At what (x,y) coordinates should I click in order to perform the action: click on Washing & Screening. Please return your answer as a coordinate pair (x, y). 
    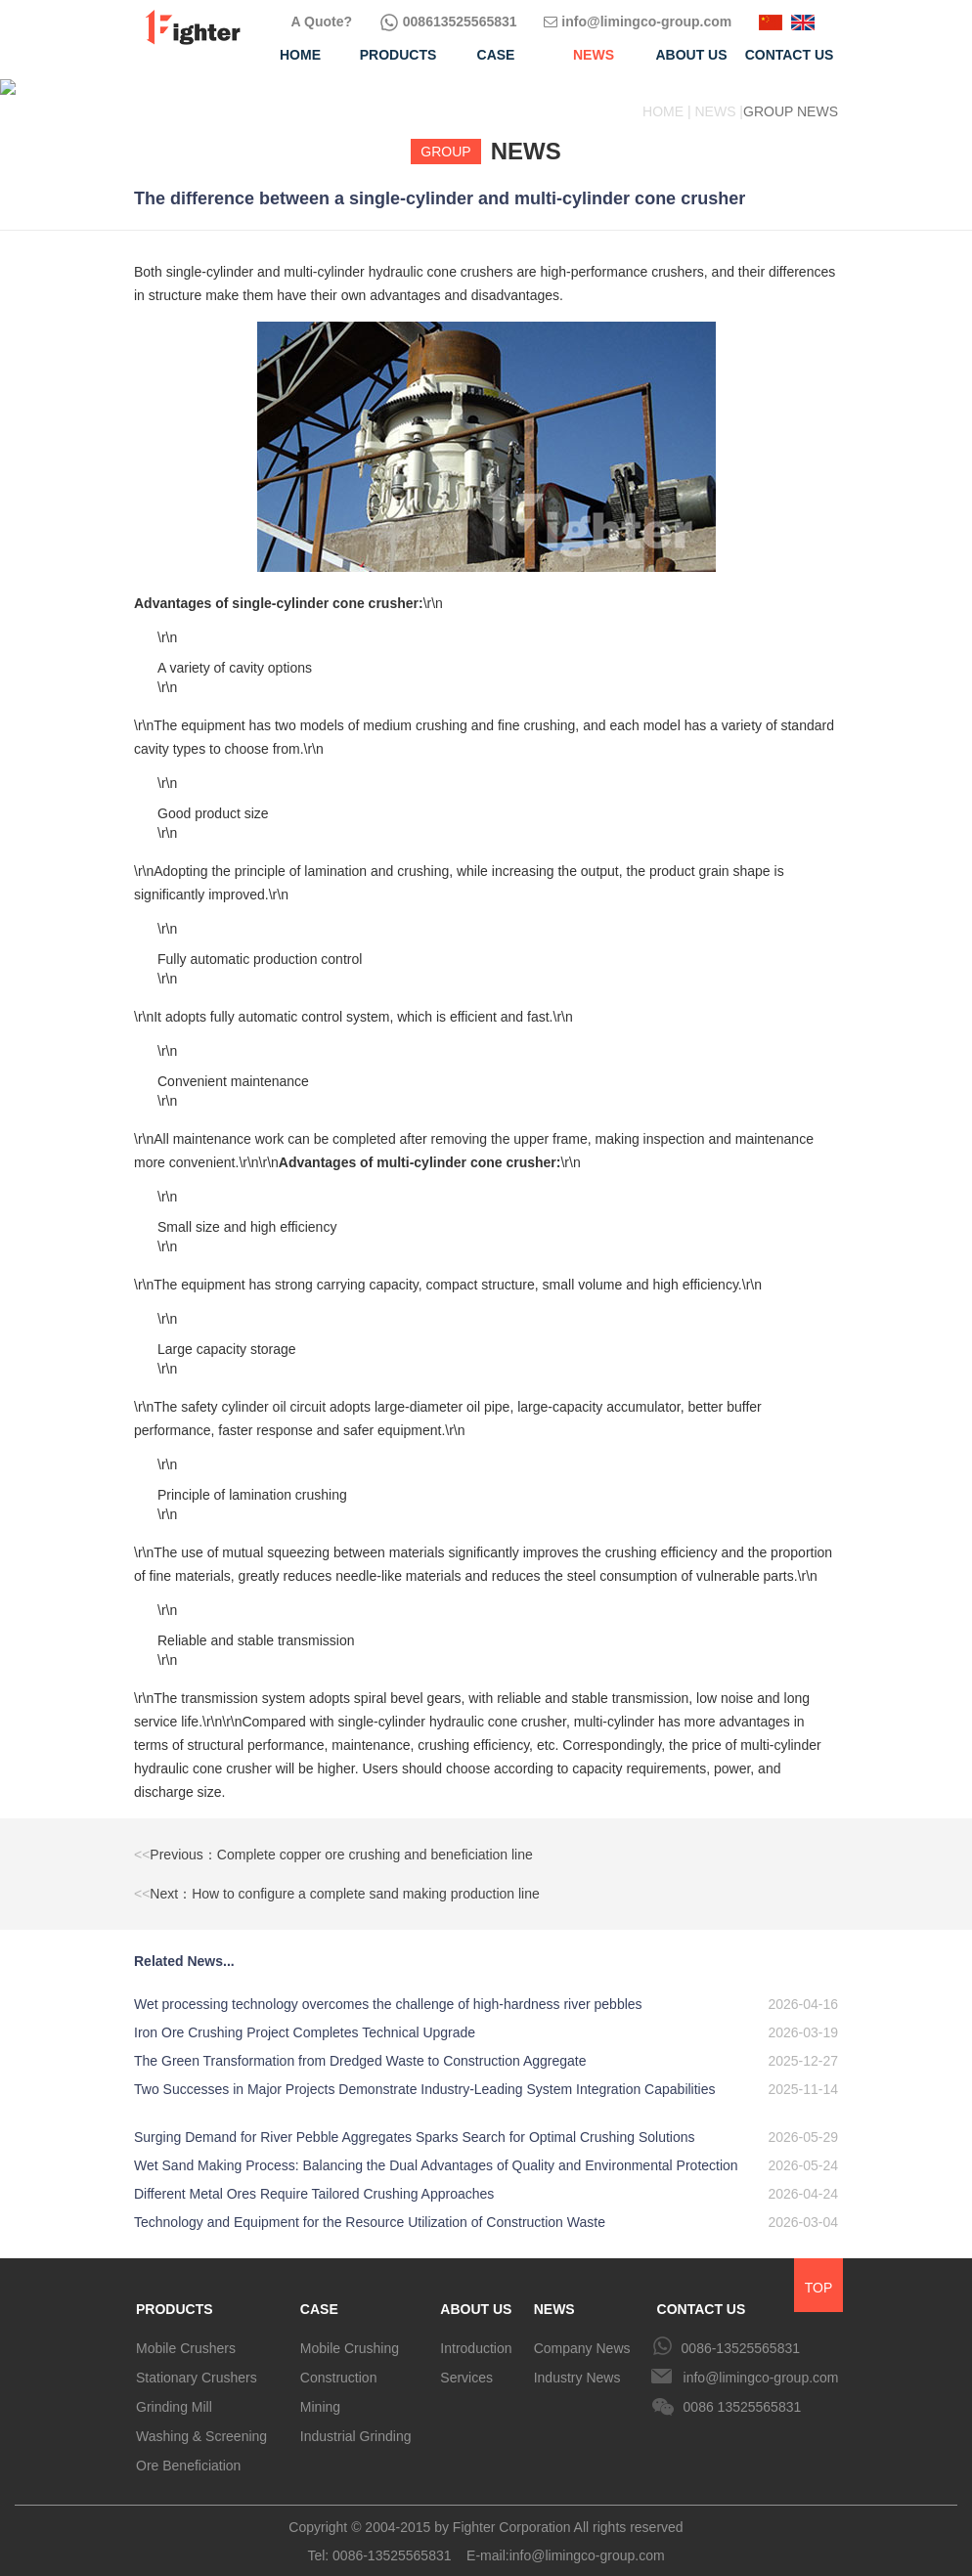
    Looking at the image, I should click on (201, 2420).